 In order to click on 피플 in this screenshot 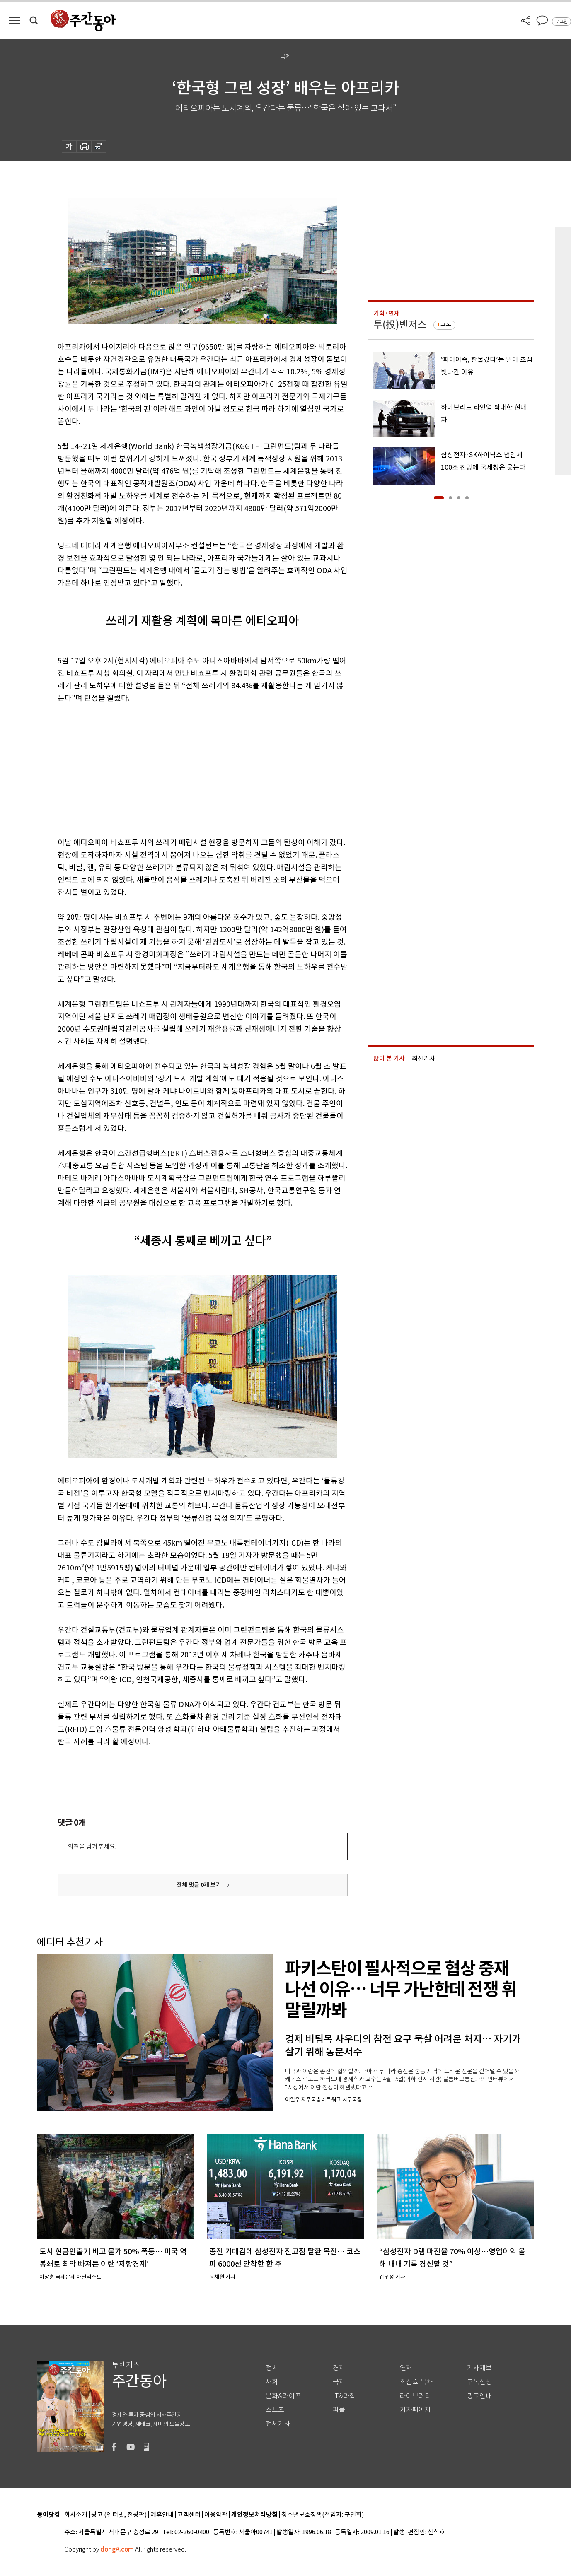, I will do `click(339, 2410)`.